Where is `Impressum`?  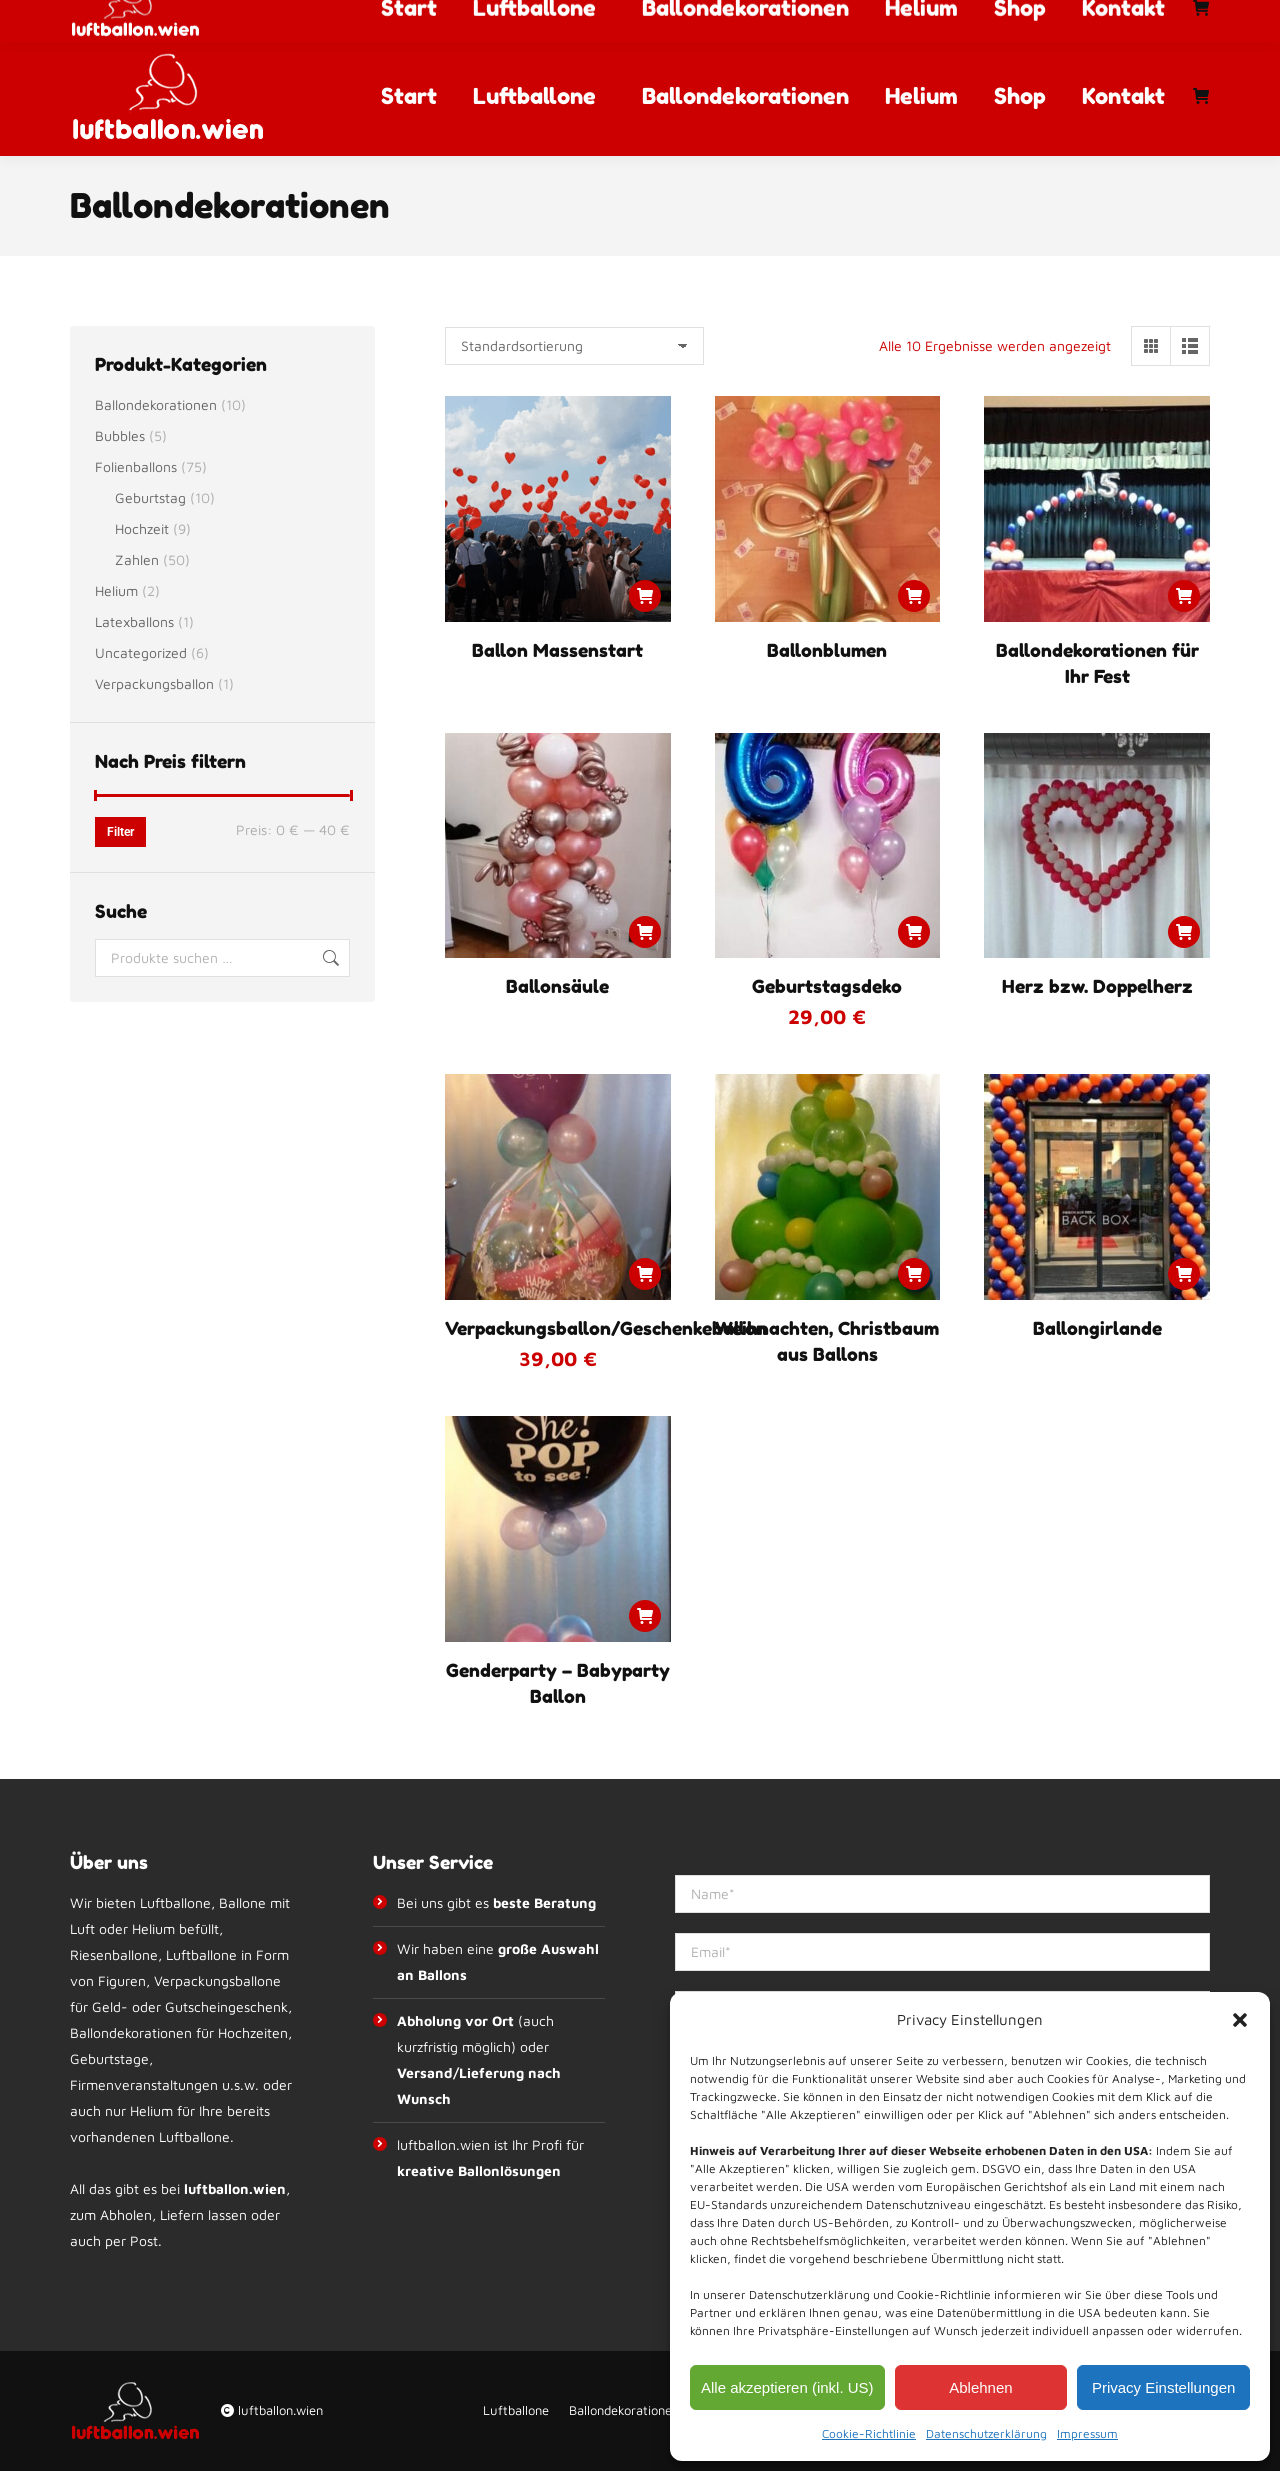
Impressum is located at coordinates (1087, 2433).